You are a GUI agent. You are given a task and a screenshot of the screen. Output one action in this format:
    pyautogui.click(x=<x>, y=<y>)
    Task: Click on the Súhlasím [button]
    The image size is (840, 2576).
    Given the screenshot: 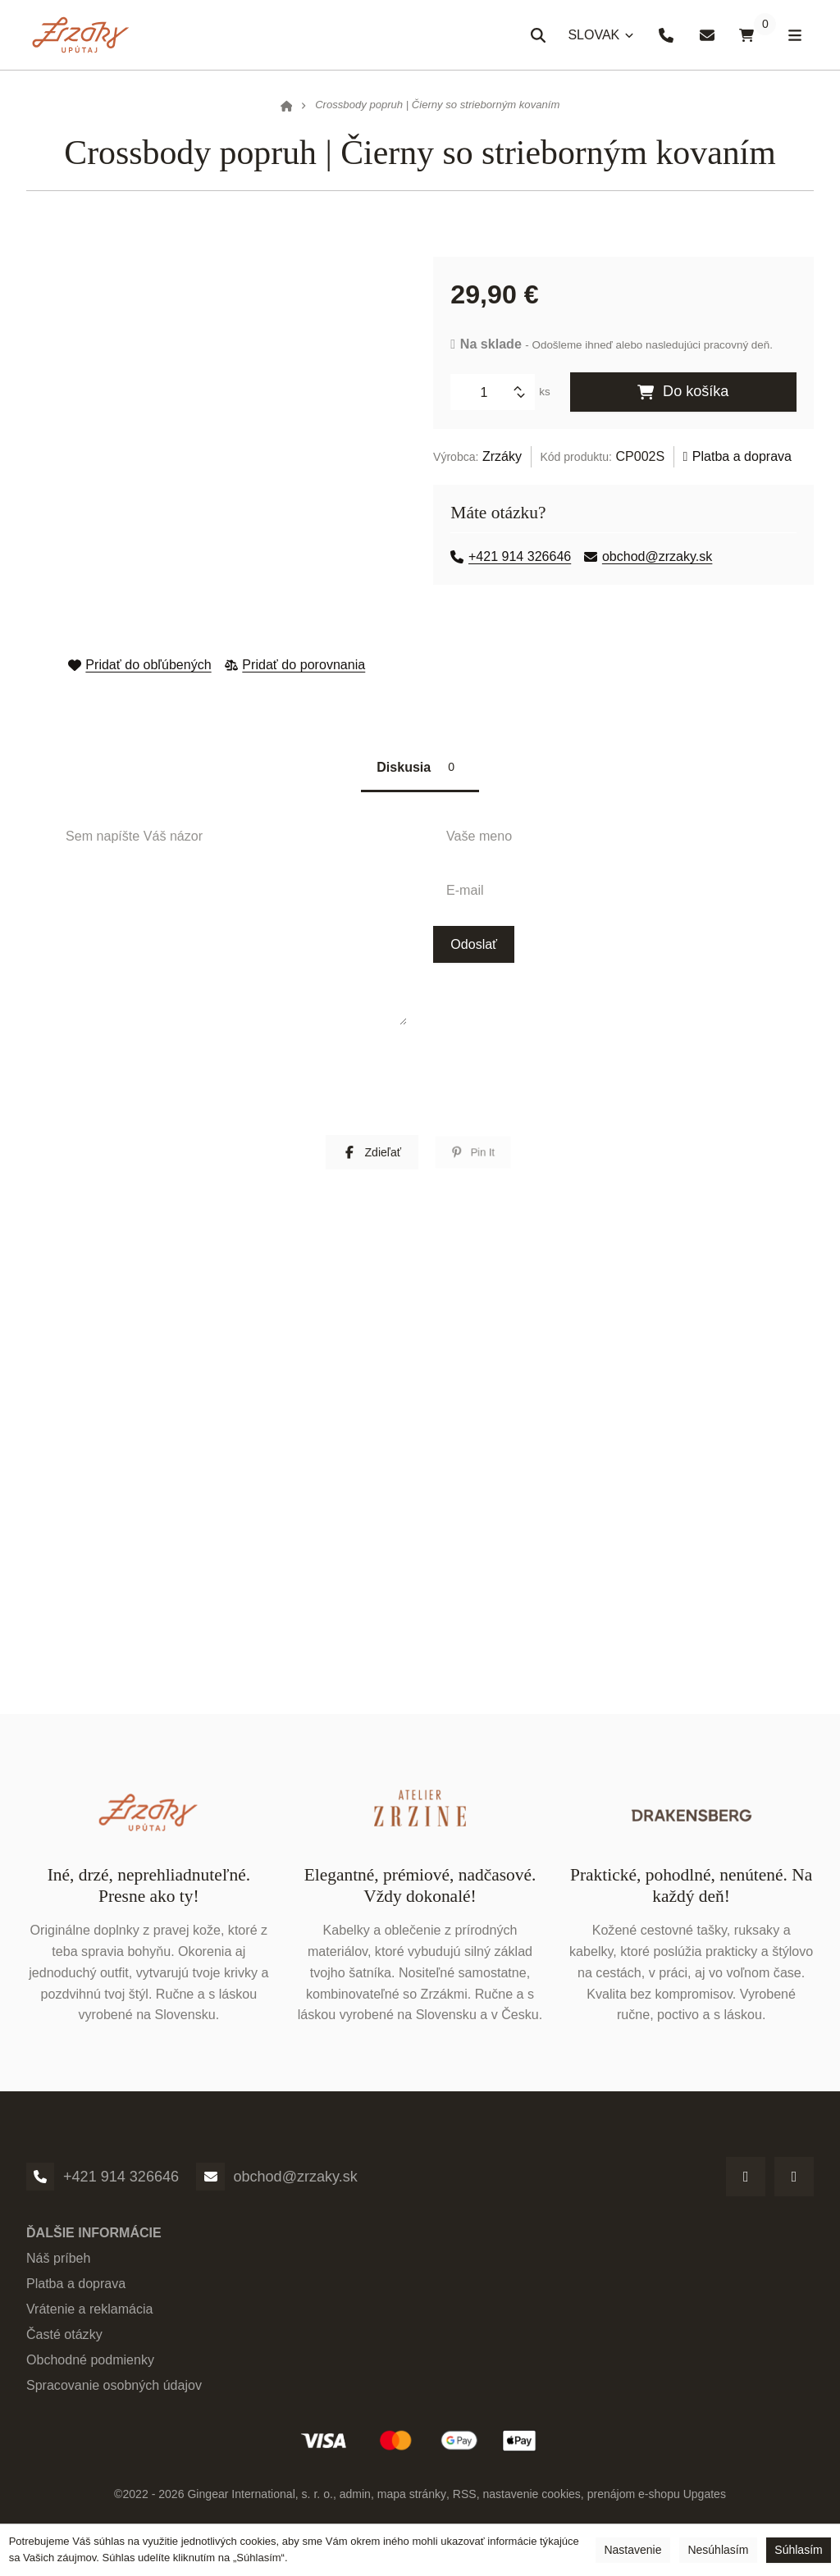 What is the action you would take?
    pyautogui.click(x=798, y=2549)
    